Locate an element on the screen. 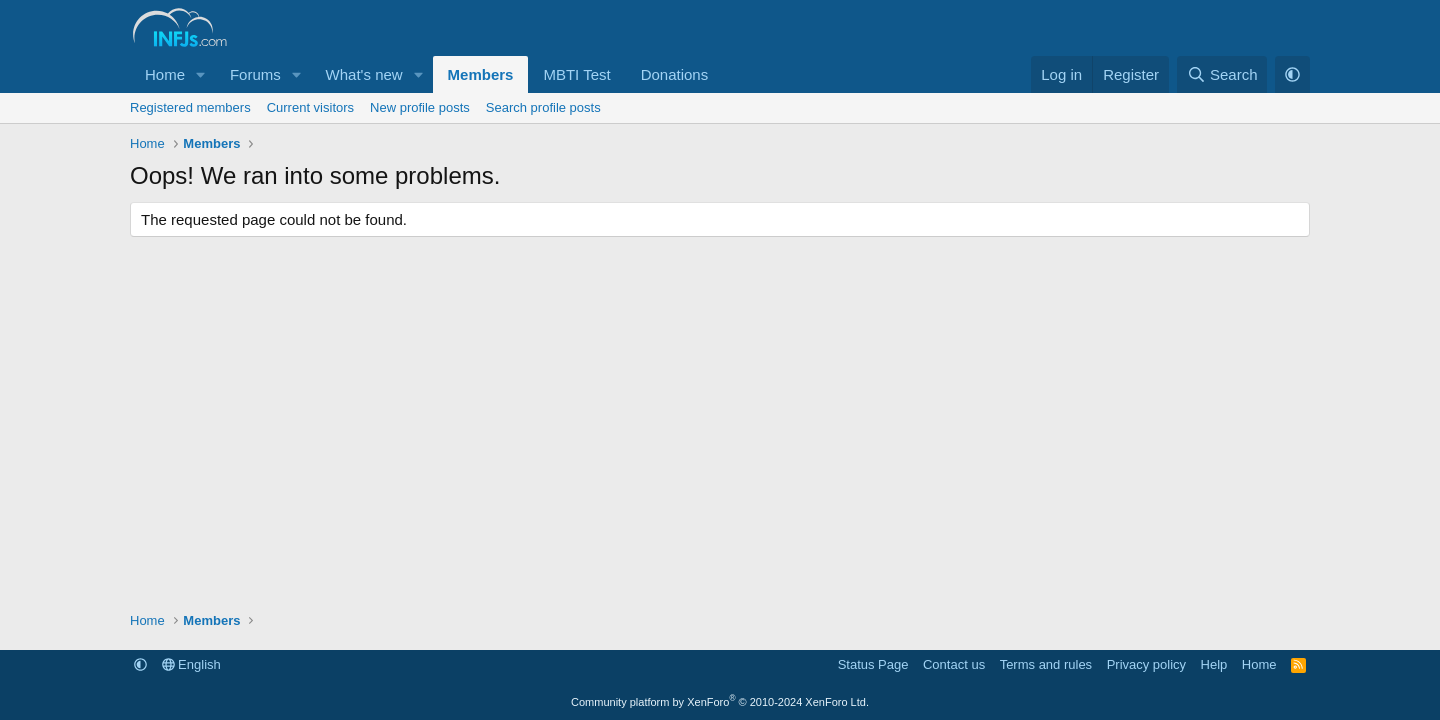 The width and height of the screenshot is (1440, 720). Contact us is located at coordinates (954, 664).